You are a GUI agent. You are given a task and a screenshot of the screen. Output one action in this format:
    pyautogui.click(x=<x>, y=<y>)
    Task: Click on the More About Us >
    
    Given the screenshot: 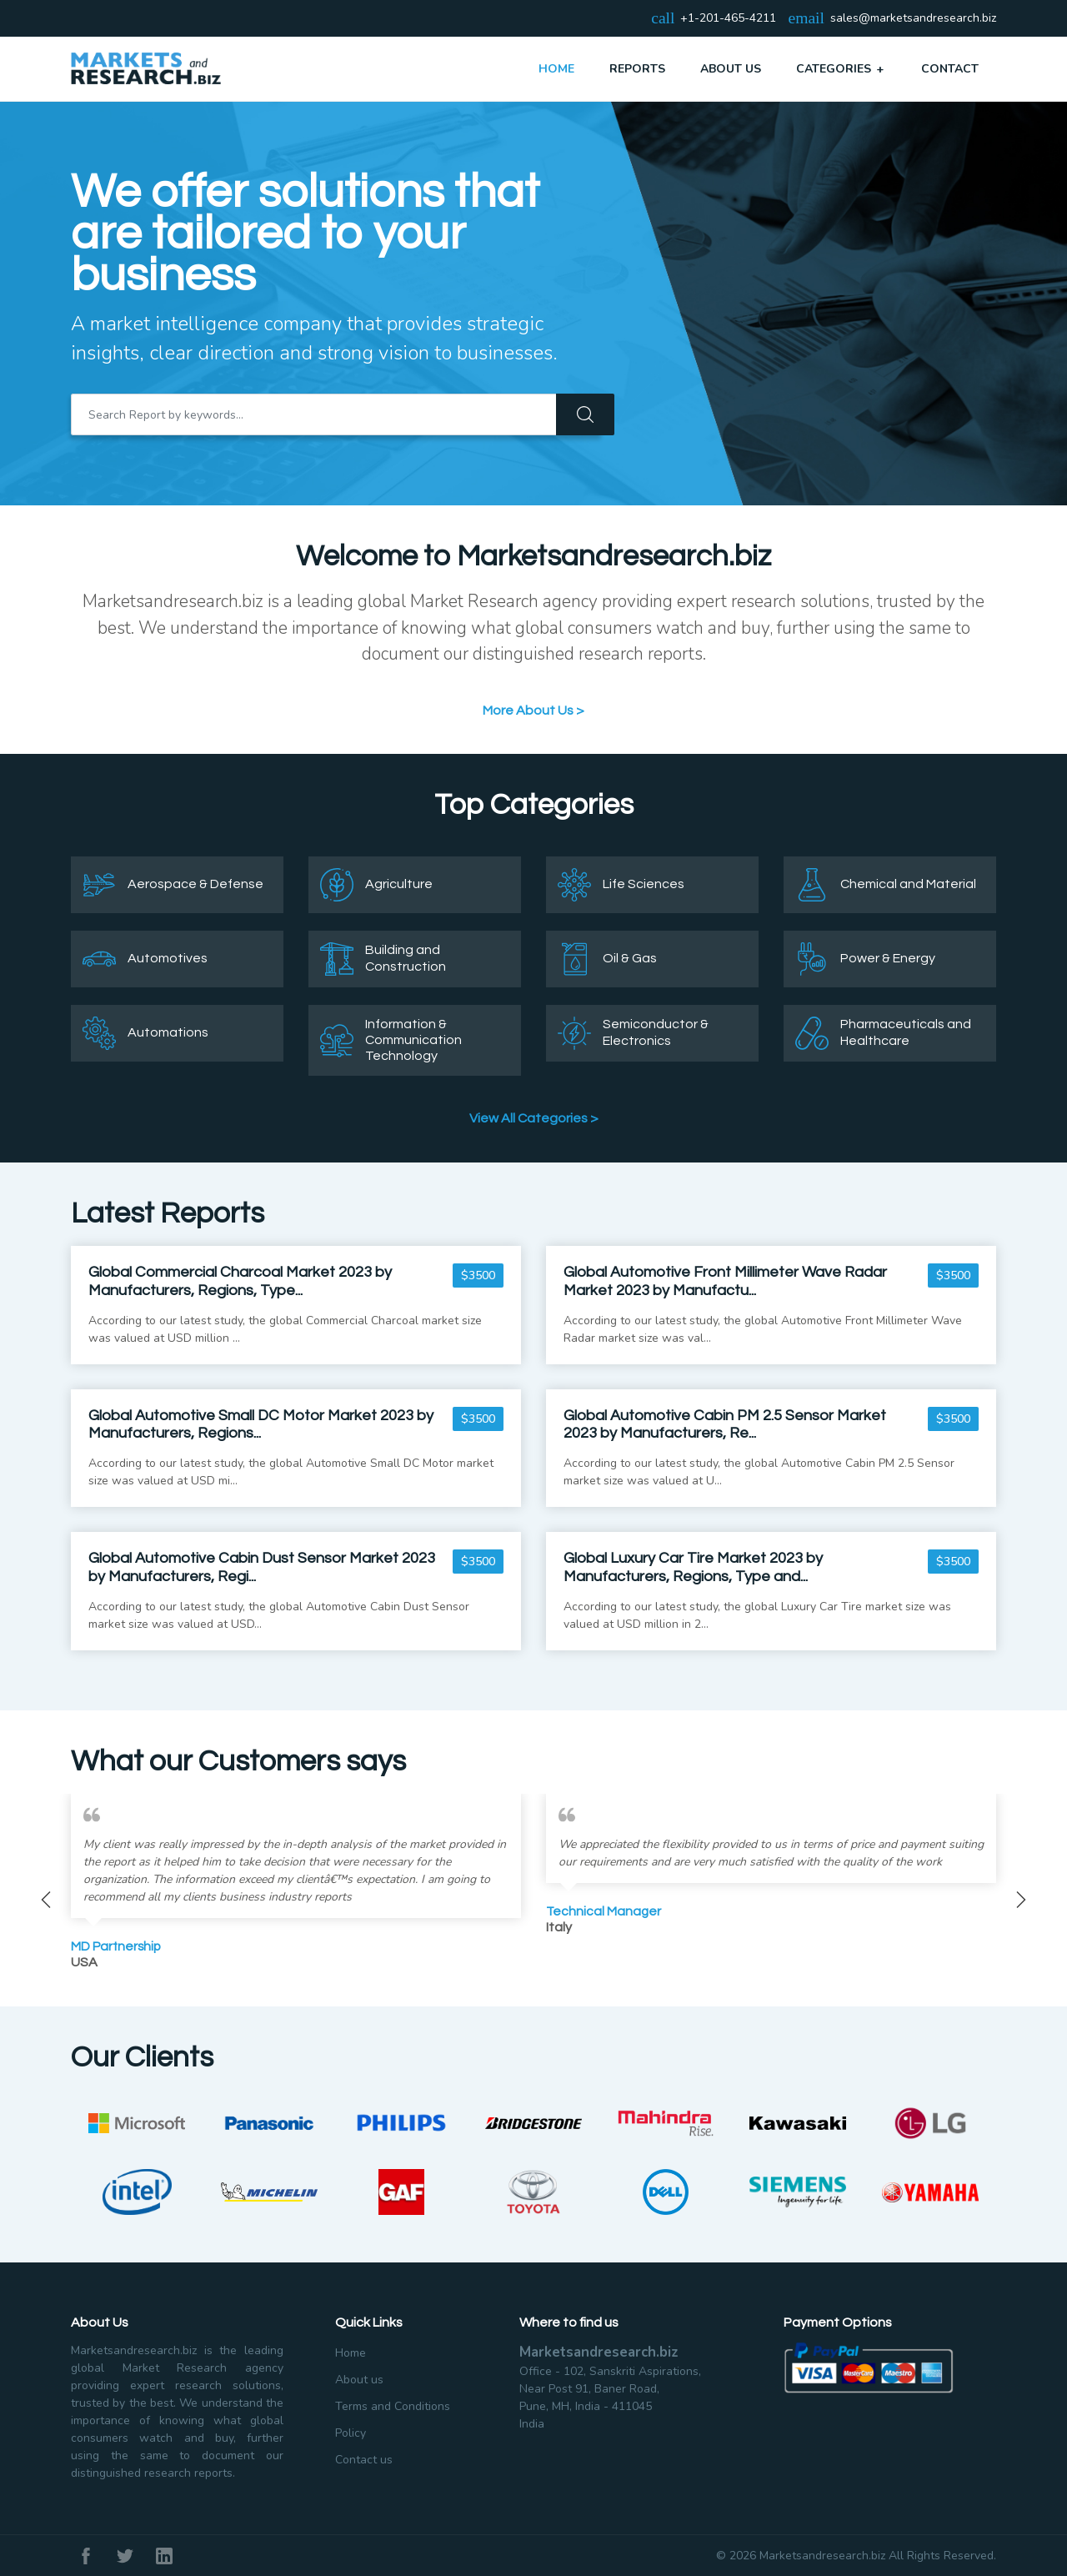 What is the action you would take?
    pyautogui.click(x=533, y=710)
    